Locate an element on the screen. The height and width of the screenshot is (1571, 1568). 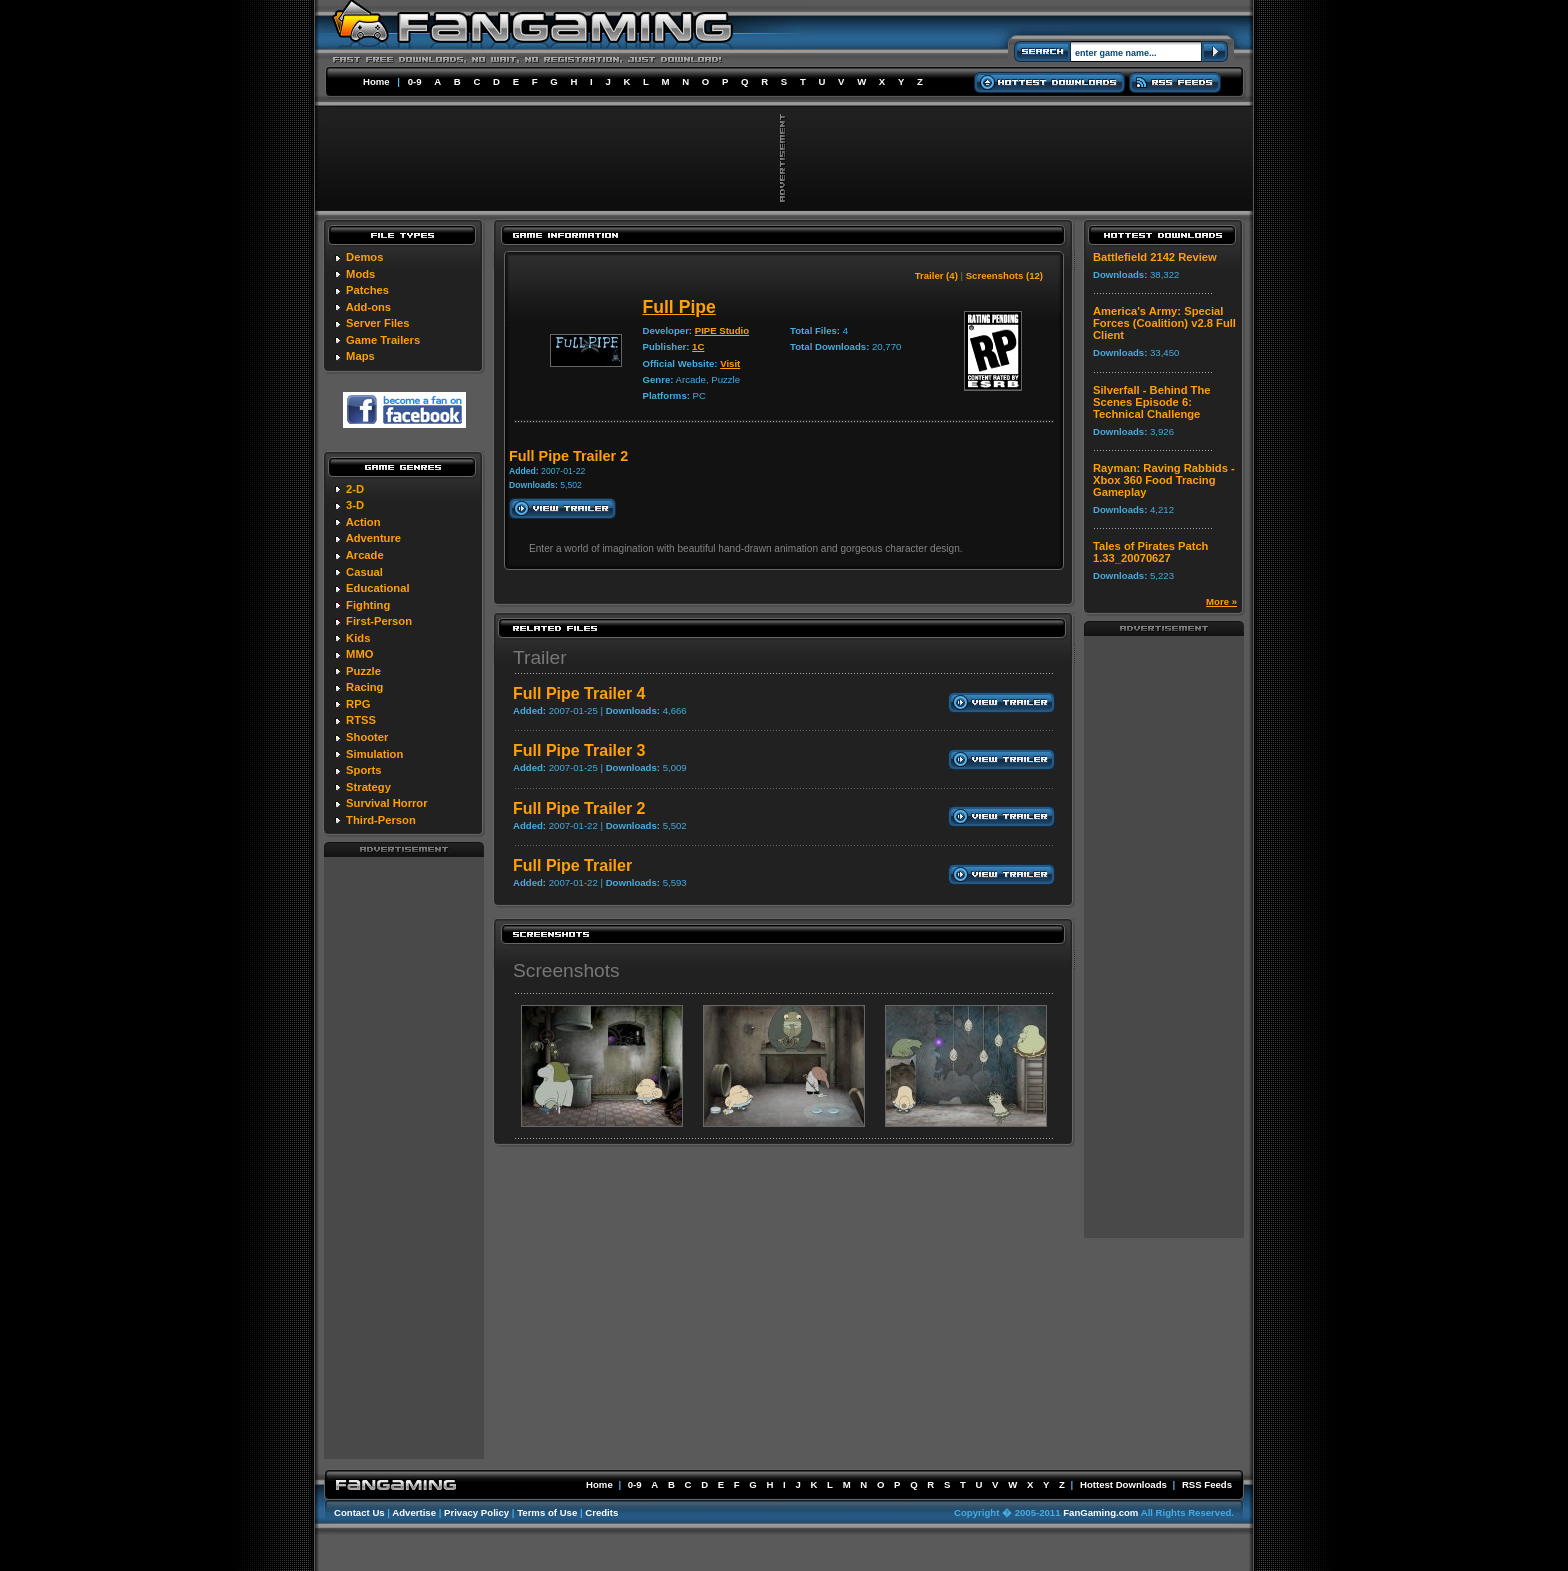
Adventure is located at coordinates (373, 538).